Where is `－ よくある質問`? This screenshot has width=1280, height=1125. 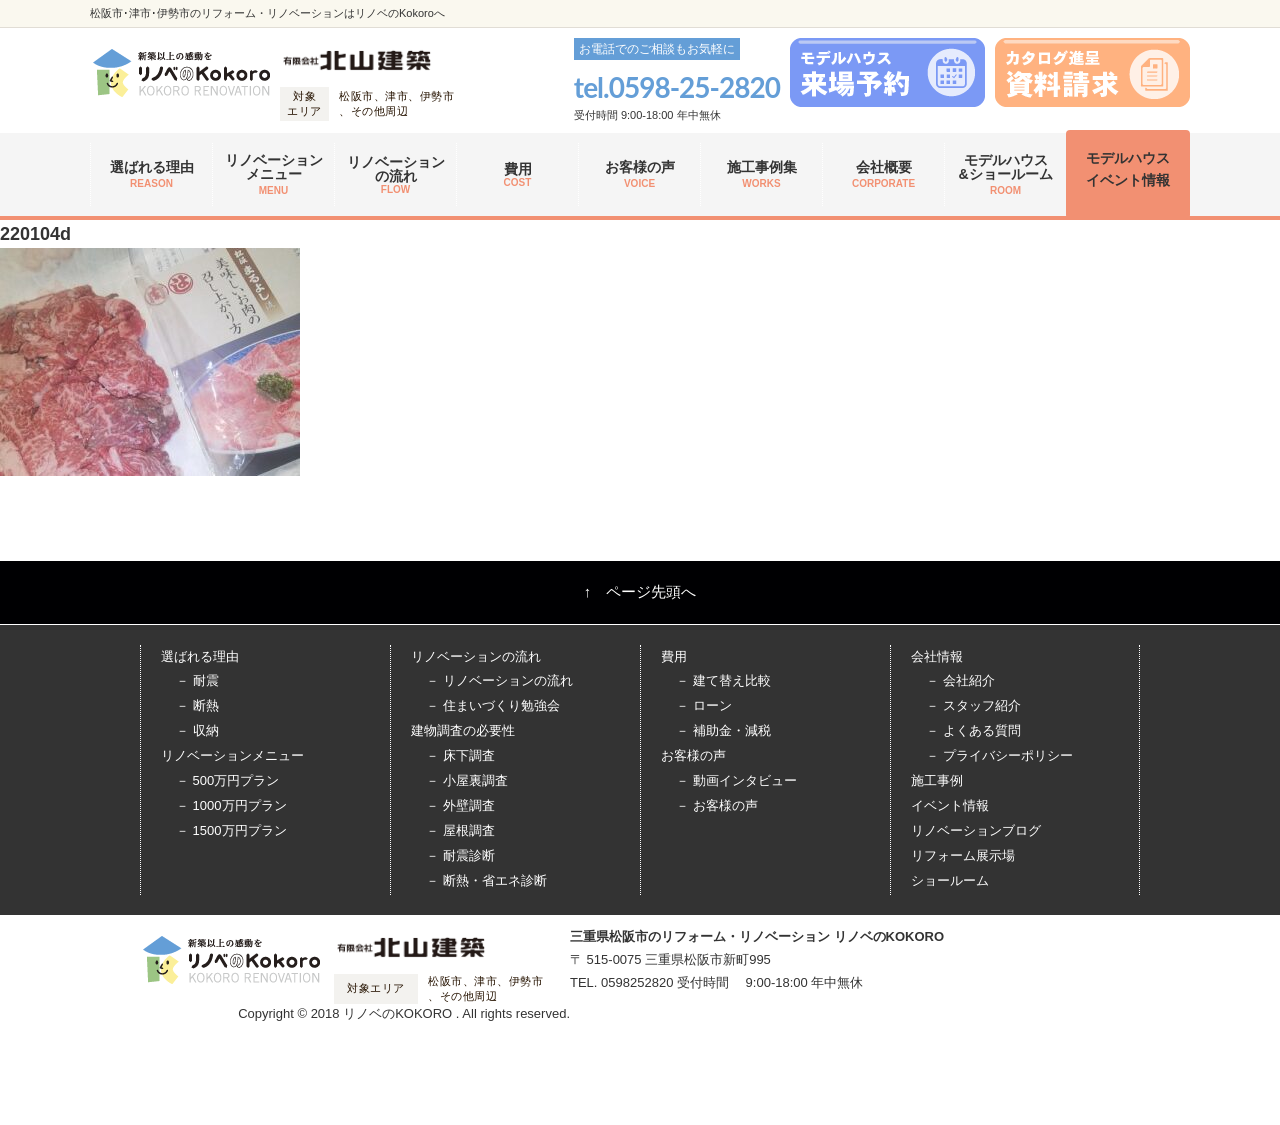 － よくある質問 is located at coordinates (973, 730).